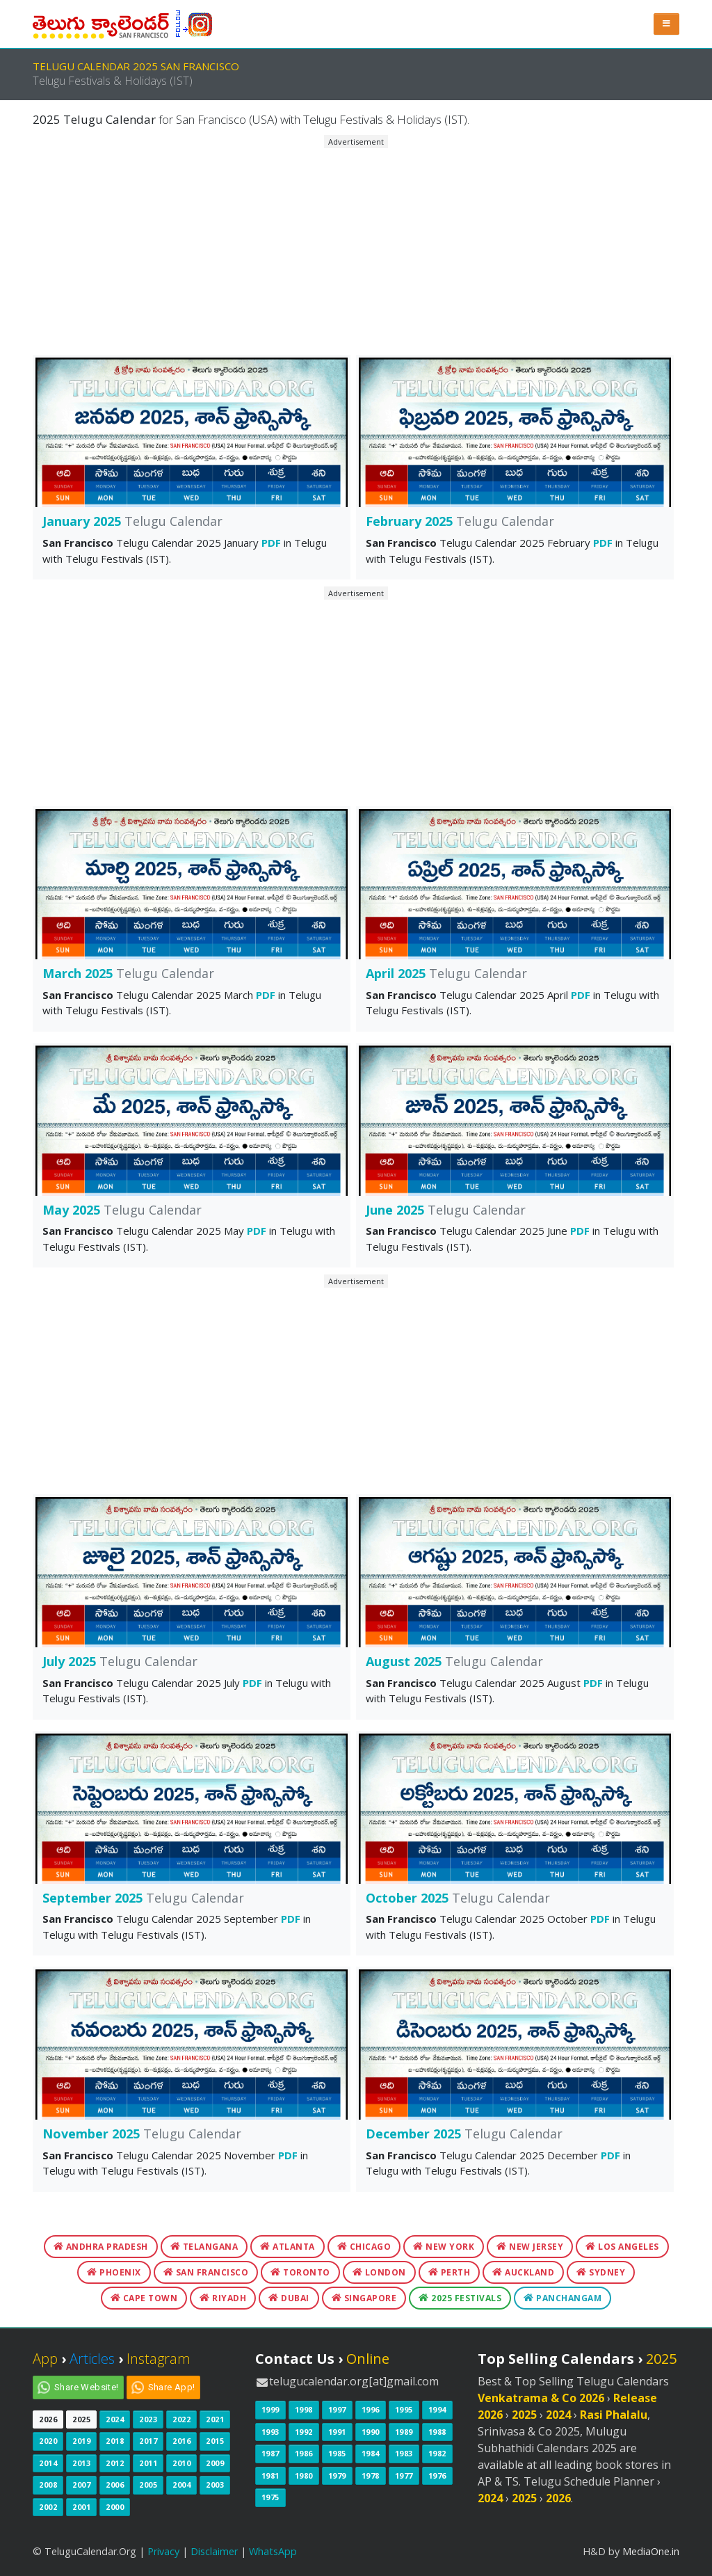 The width and height of the screenshot is (712, 2576). Describe the element at coordinates (144, 2298) in the screenshot. I see `Cape Town` at that location.